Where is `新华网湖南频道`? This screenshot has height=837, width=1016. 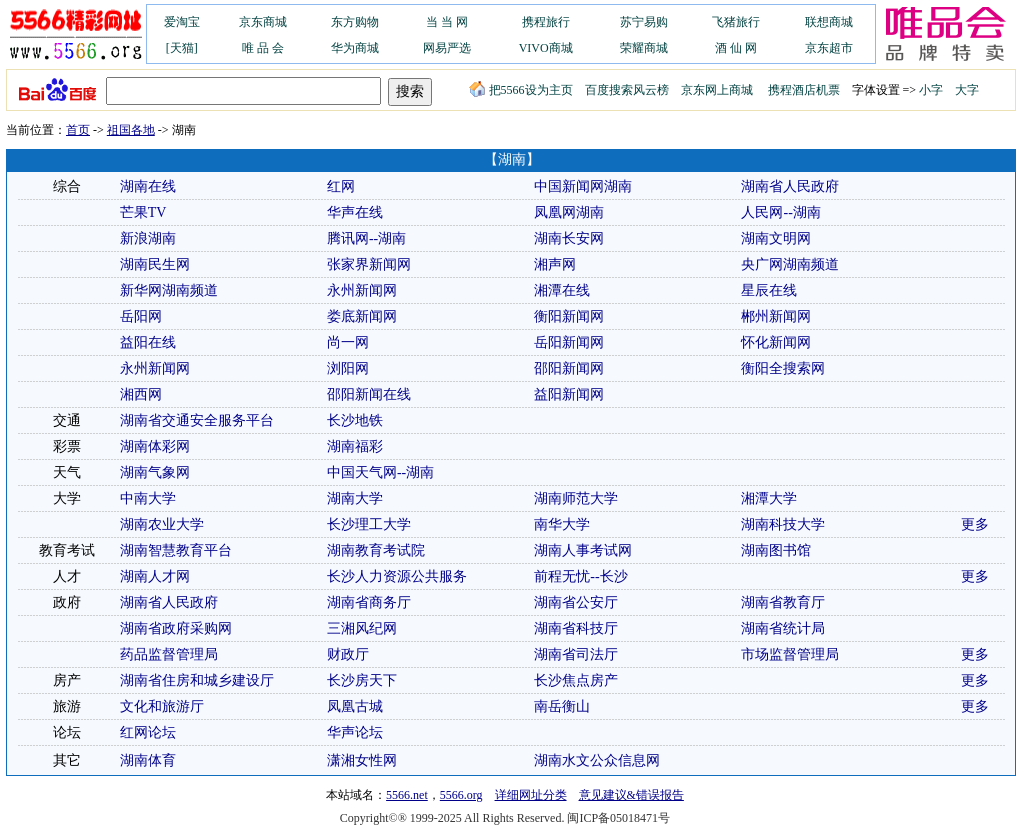
新华网湖南频道 is located at coordinates (169, 290).